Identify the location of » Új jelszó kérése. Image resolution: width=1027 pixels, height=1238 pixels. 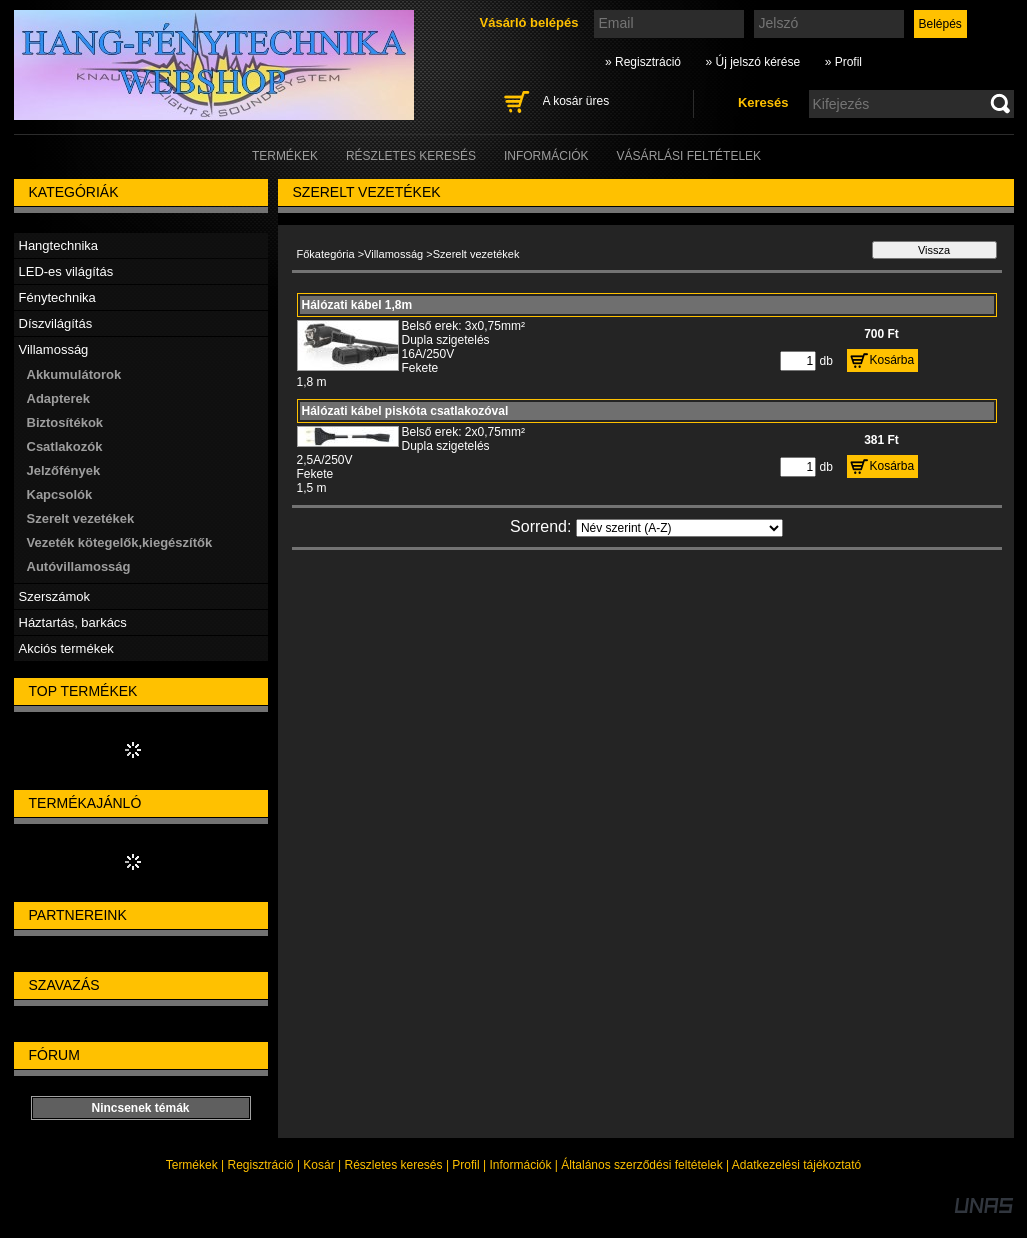
(752, 62).